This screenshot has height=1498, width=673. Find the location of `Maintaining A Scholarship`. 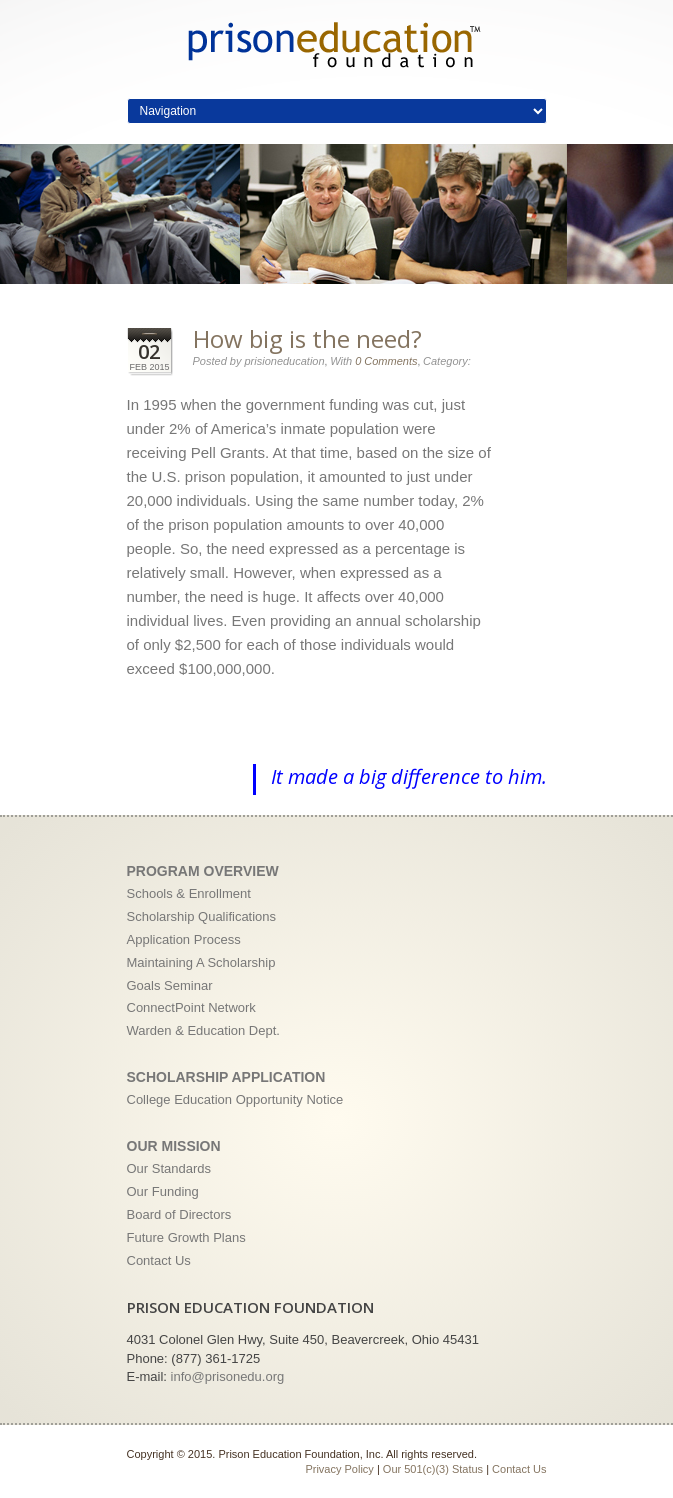

Maintaining A Scholarship is located at coordinates (201, 962).